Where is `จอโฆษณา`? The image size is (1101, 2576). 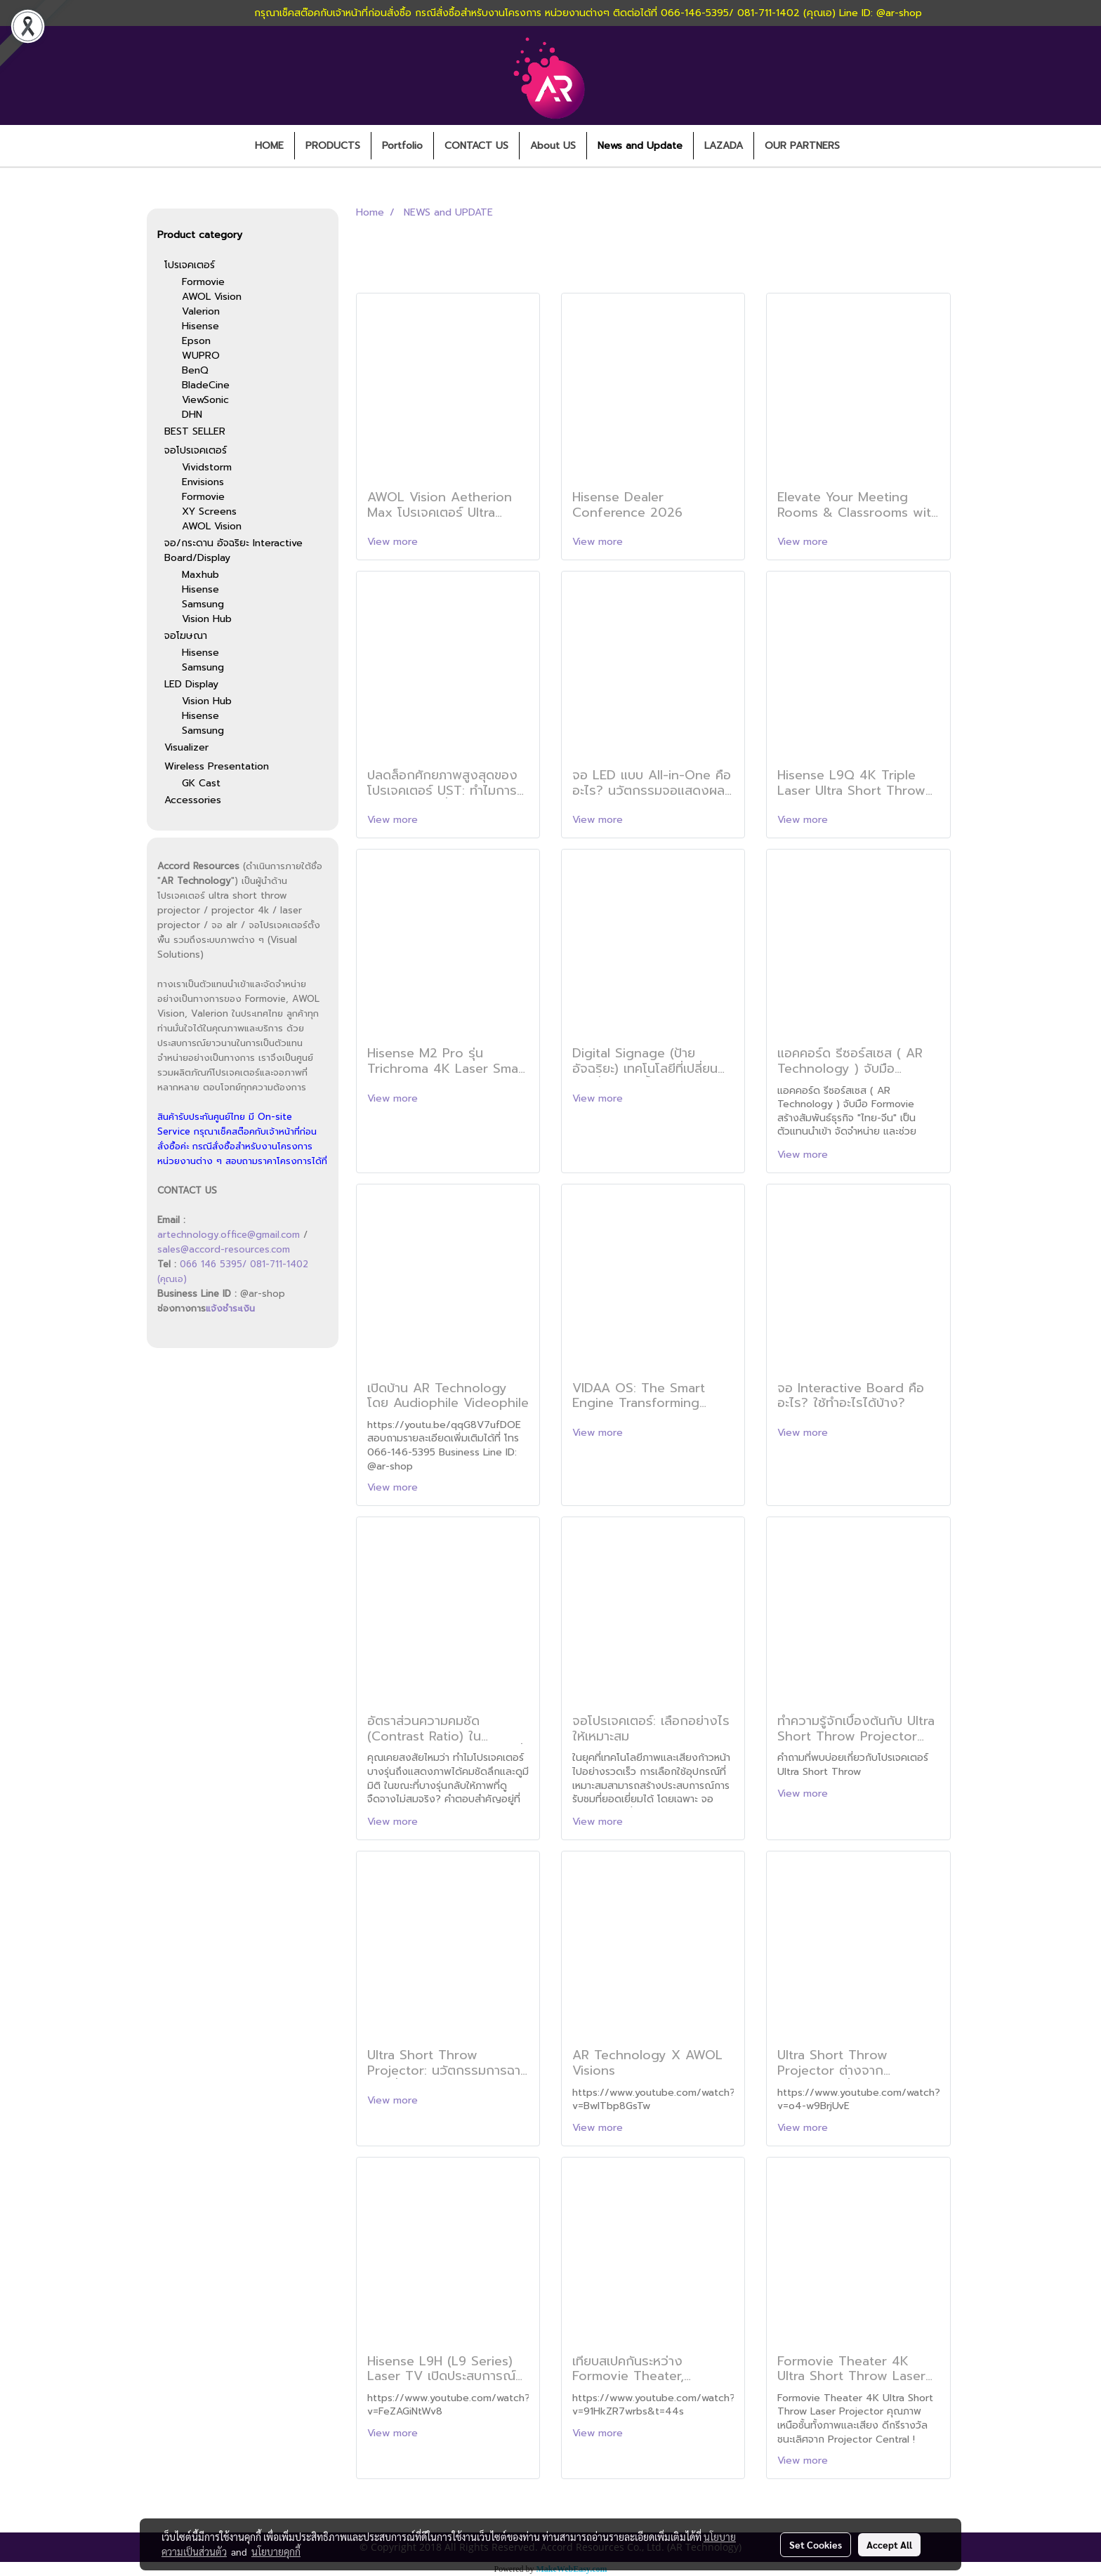 จอโฆษณา is located at coordinates (185, 635).